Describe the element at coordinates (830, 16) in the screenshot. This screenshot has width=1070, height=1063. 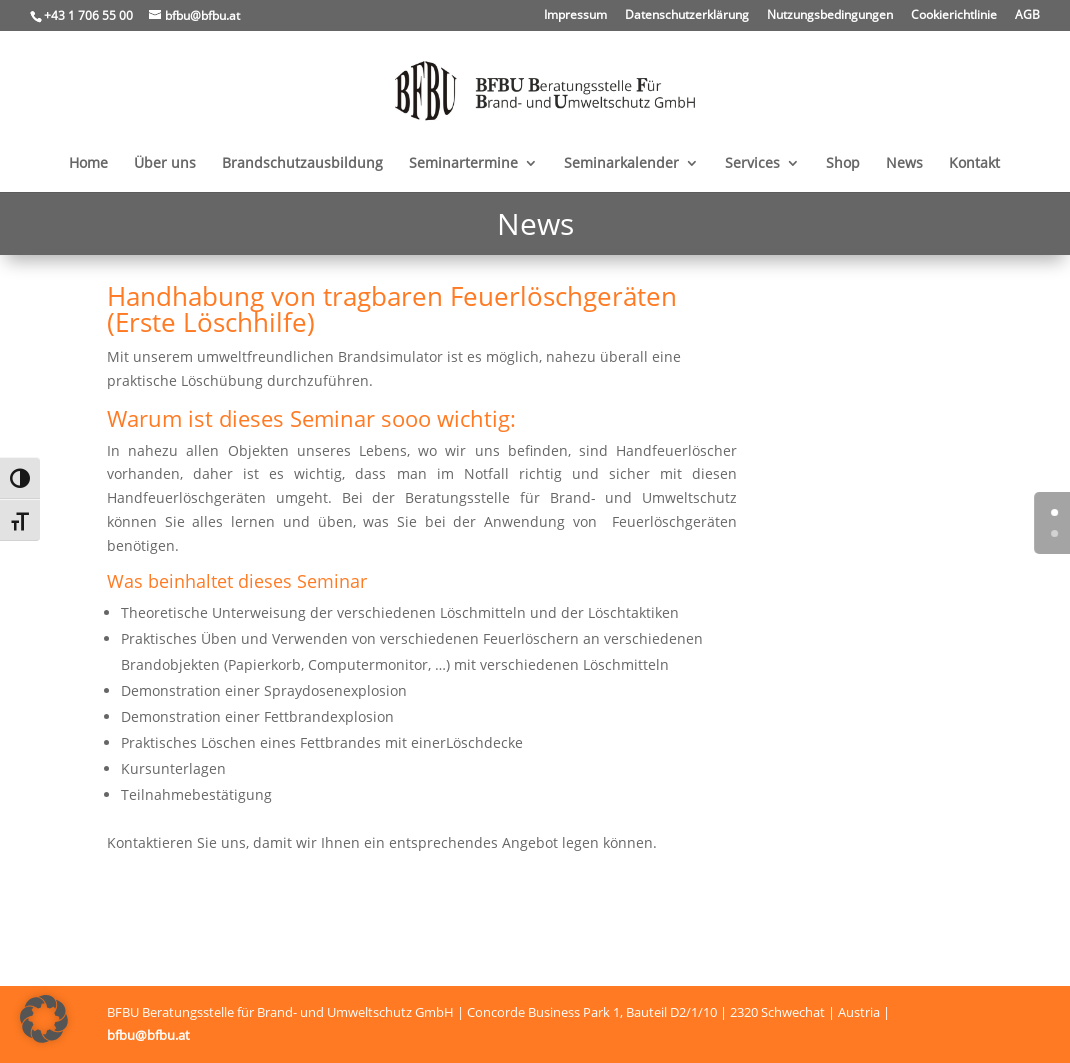
I see `Nutzungsbedingungen` at that location.